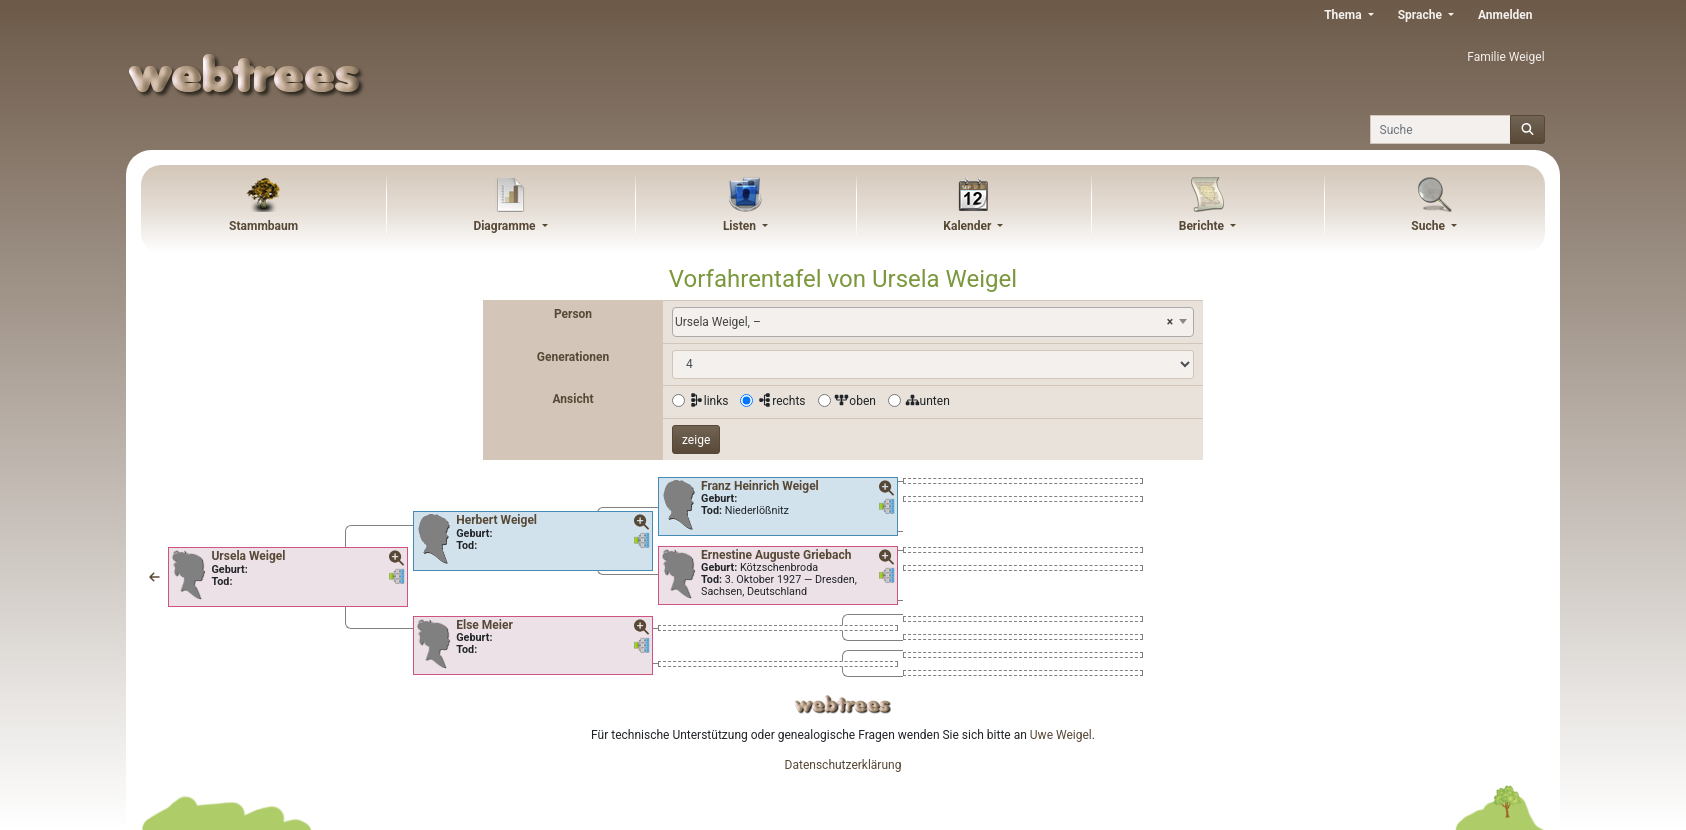  Describe the element at coordinates (843, 765) in the screenshot. I see `Datenschutzerklärung` at that location.